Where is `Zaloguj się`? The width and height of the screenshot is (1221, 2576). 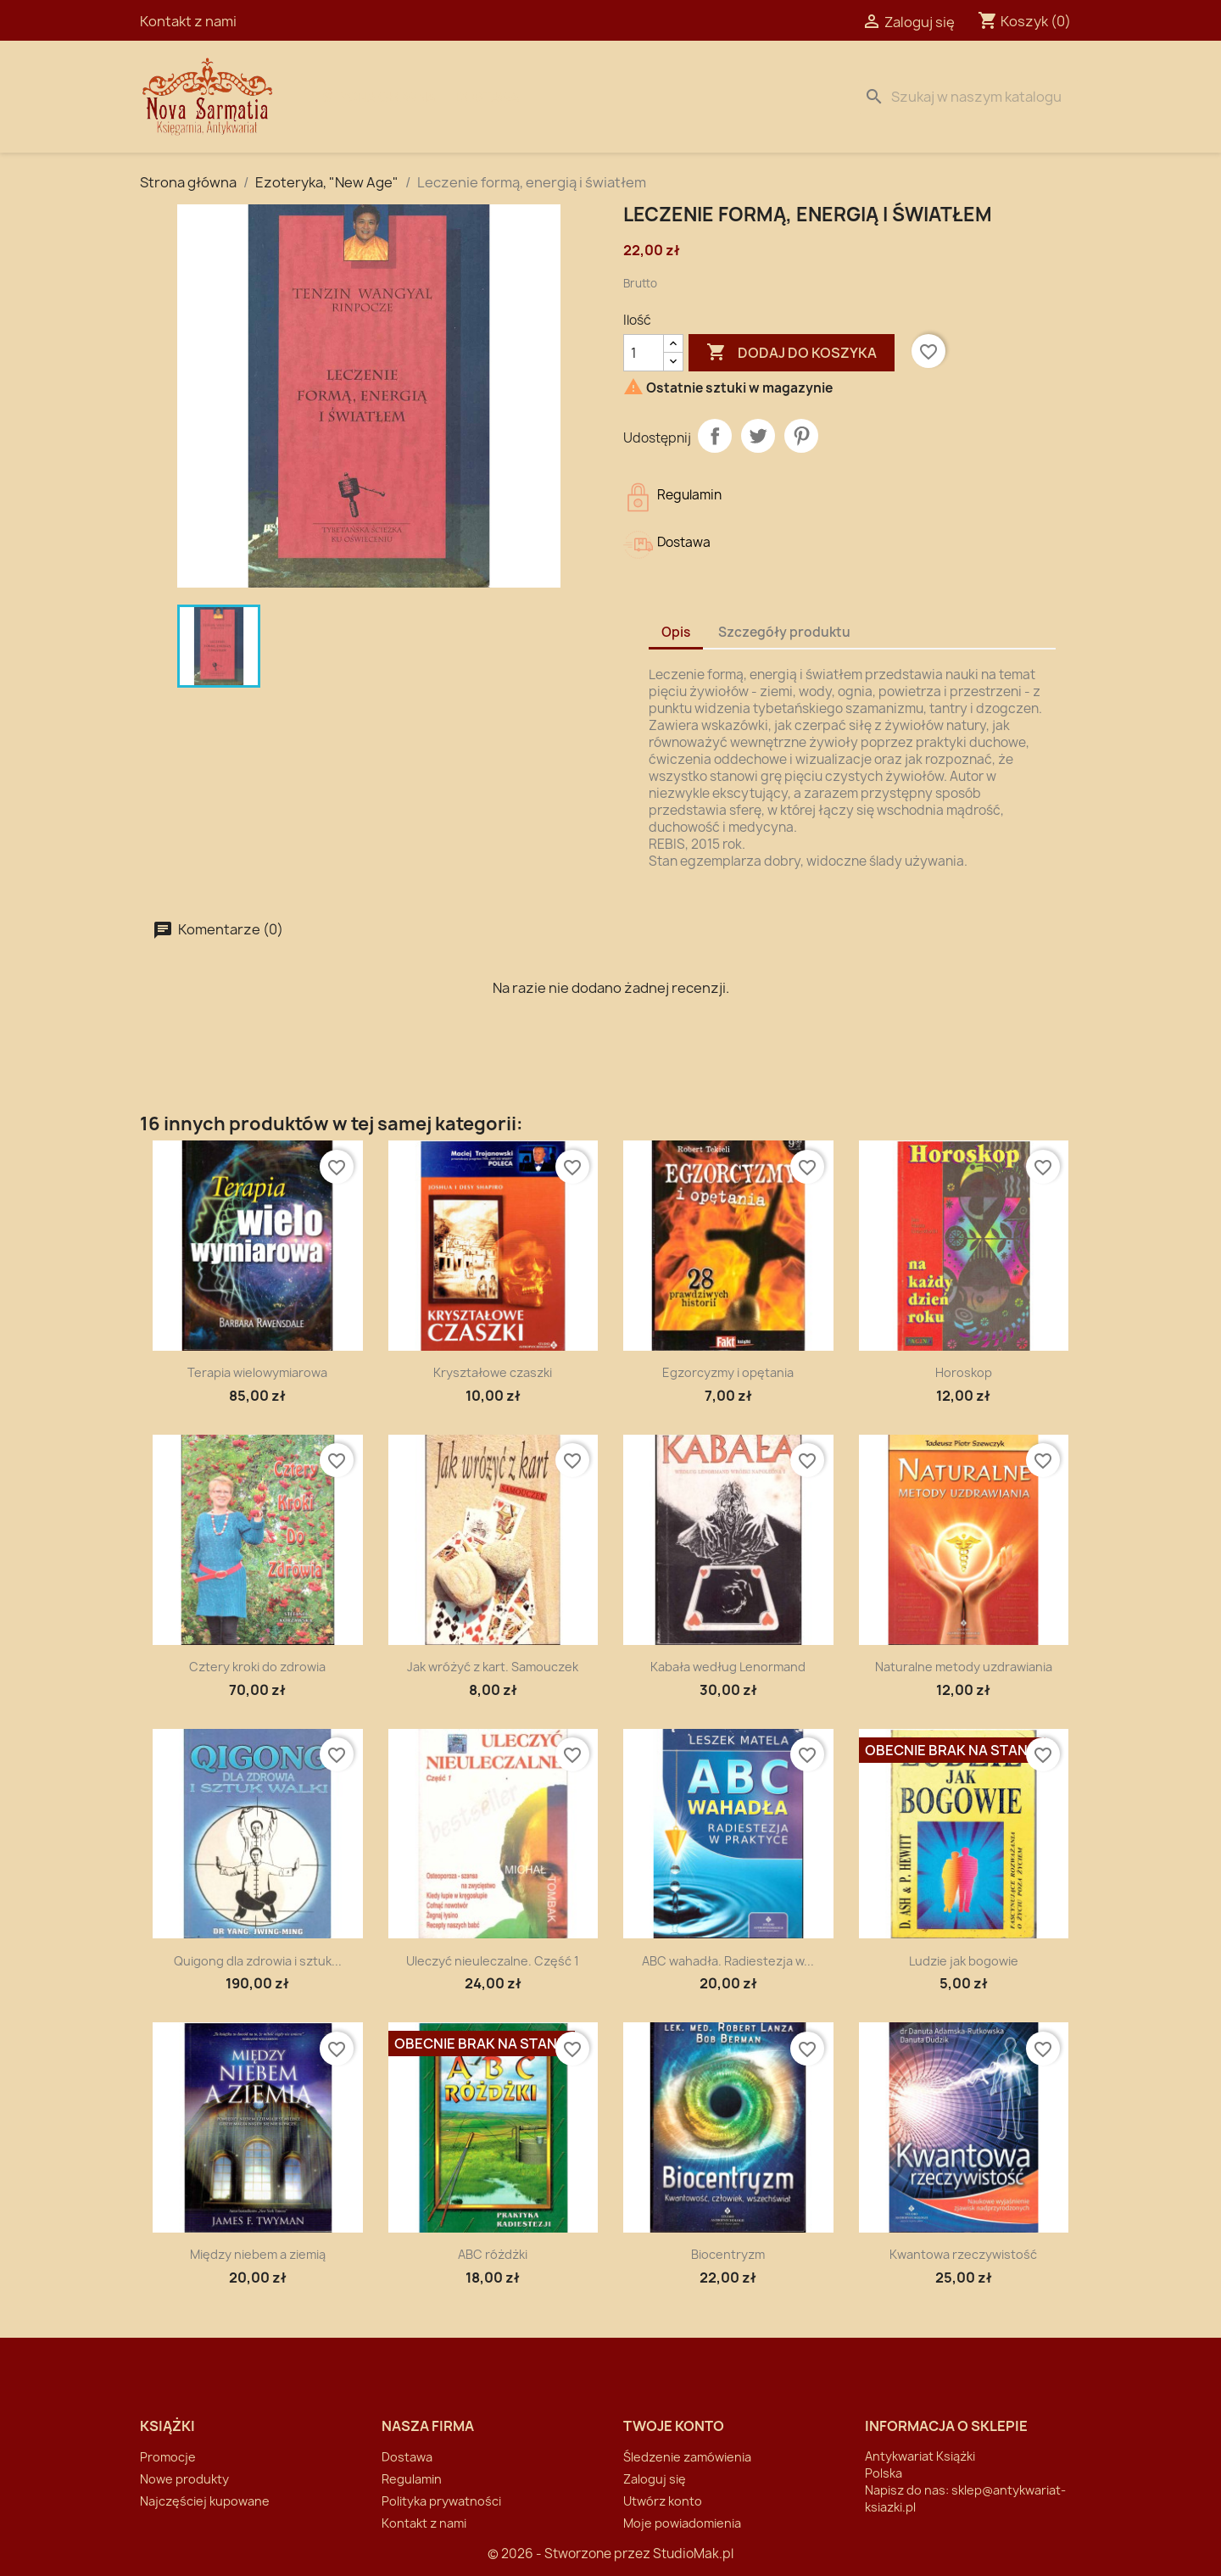
Zaloguj się is located at coordinates (654, 2479).